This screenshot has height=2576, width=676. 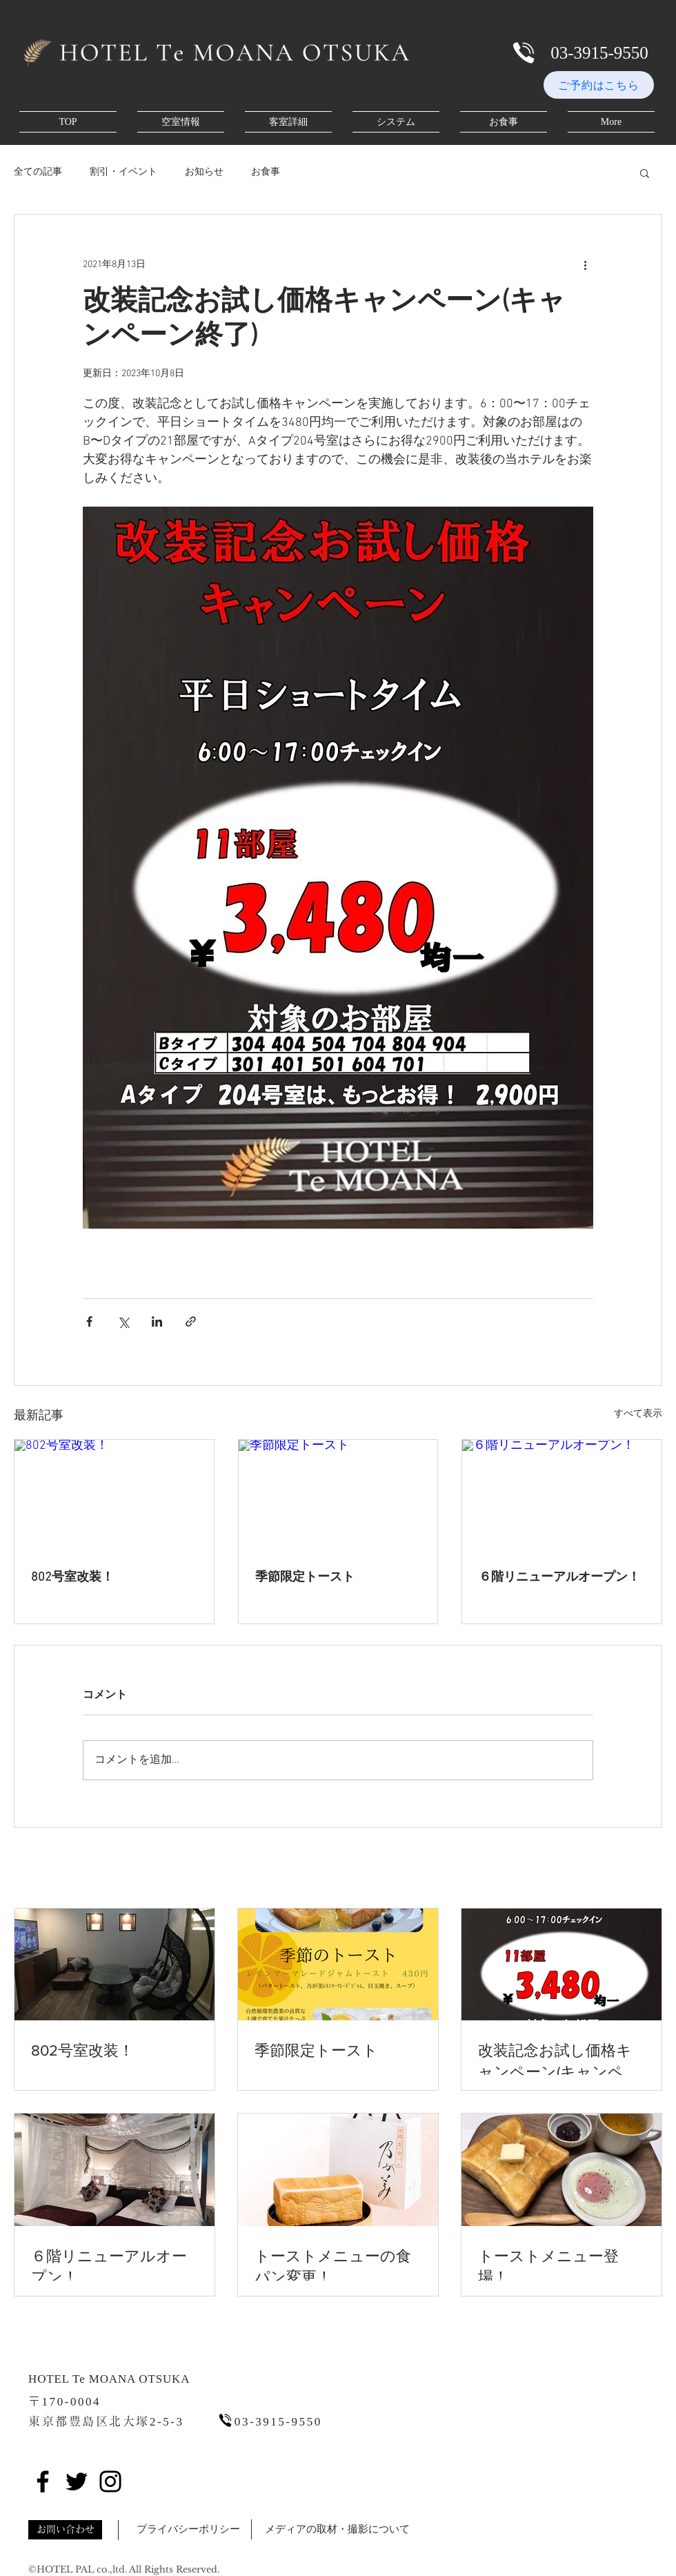 What do you see at coordinates (562, 1496) in the screenshot?
I see `[６階リニューアルオープン！]` at bounding box center [562, 1496].